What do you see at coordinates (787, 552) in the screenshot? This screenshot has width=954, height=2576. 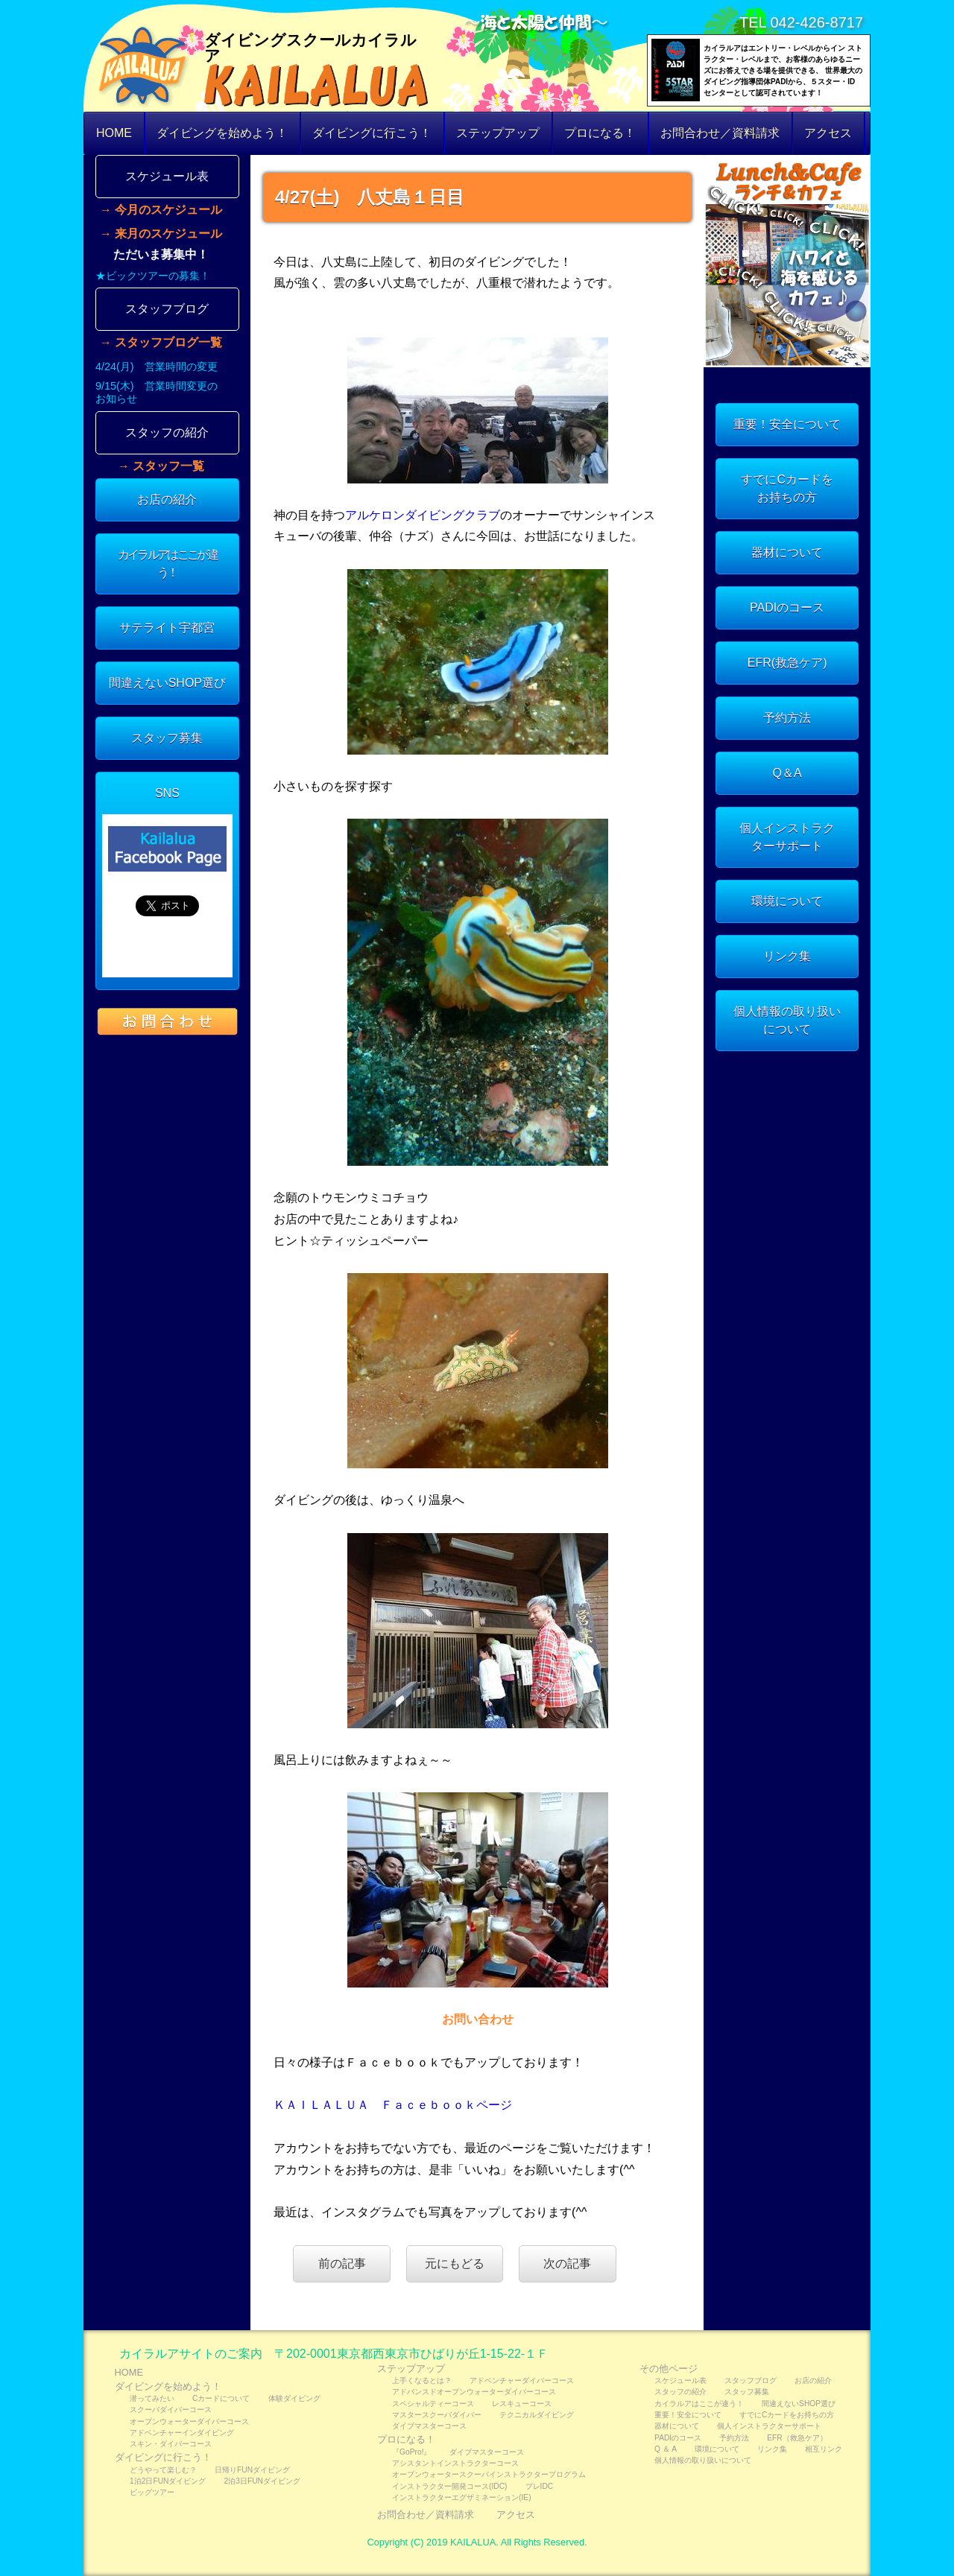 I see `器材について` at bounding box center [787, 552].